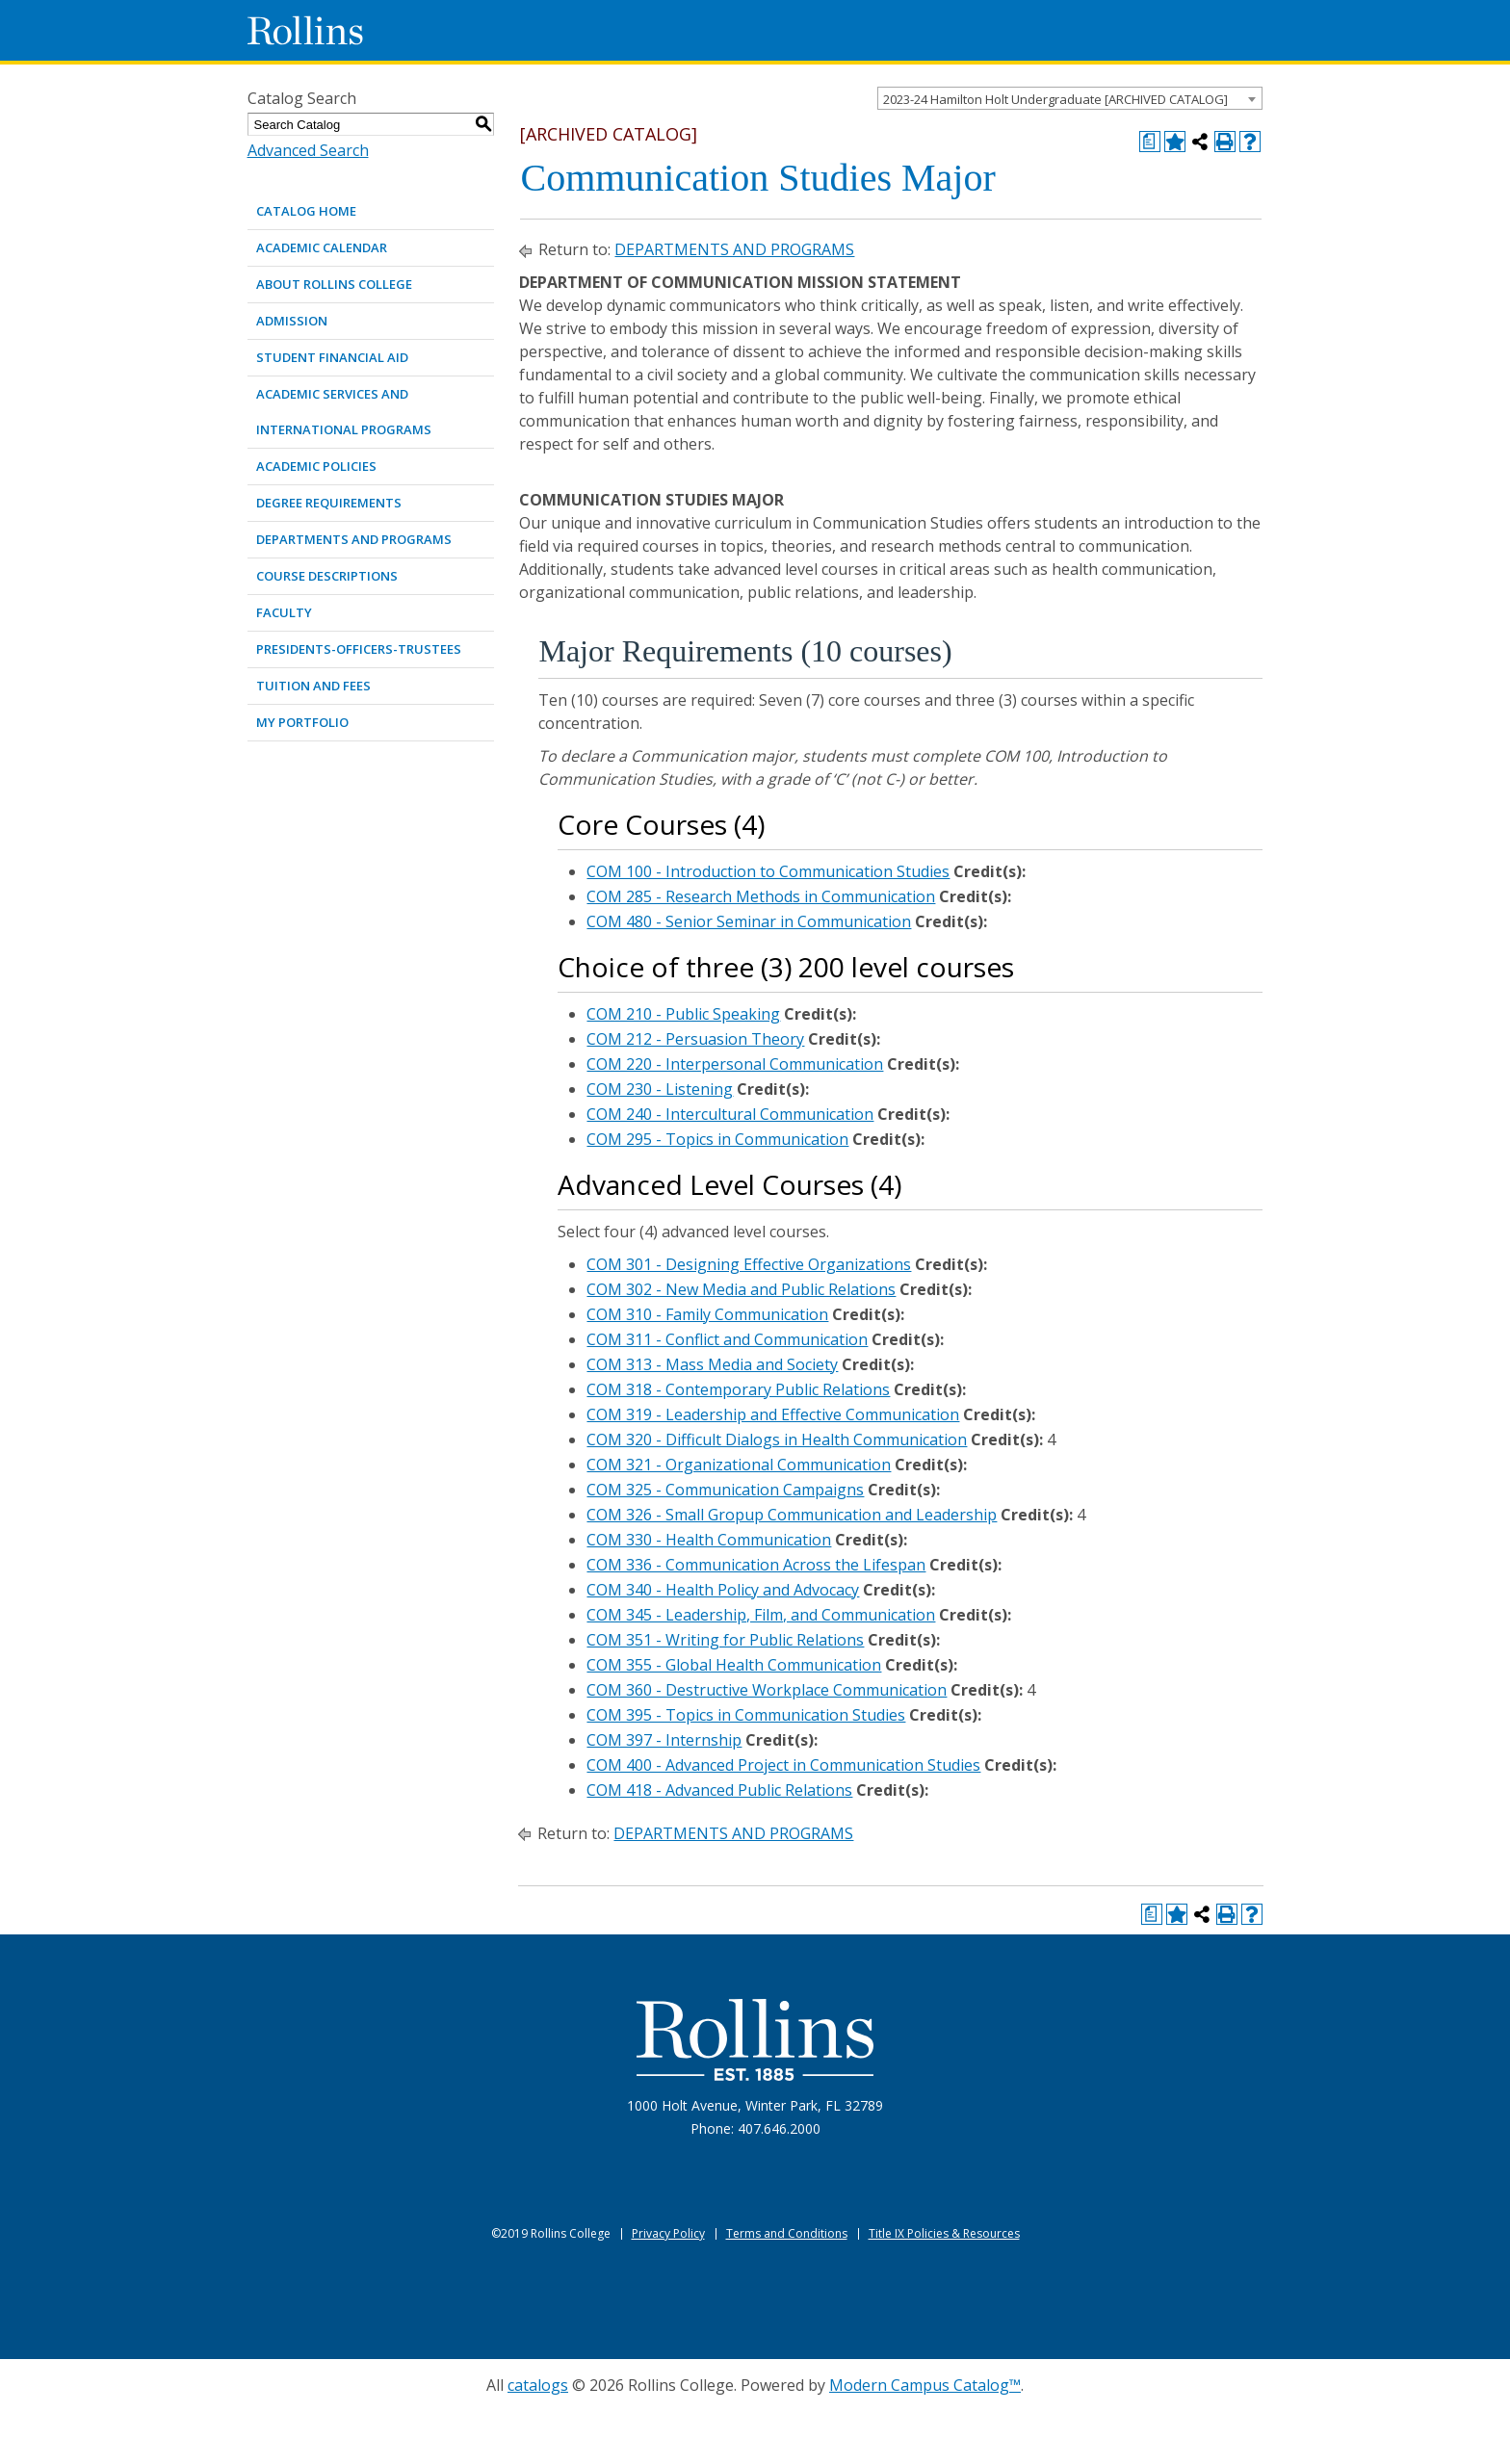 This screenshot has width=1510, height=2464. I want to click on Title IX Policies & Resources, so click(944, 2233).